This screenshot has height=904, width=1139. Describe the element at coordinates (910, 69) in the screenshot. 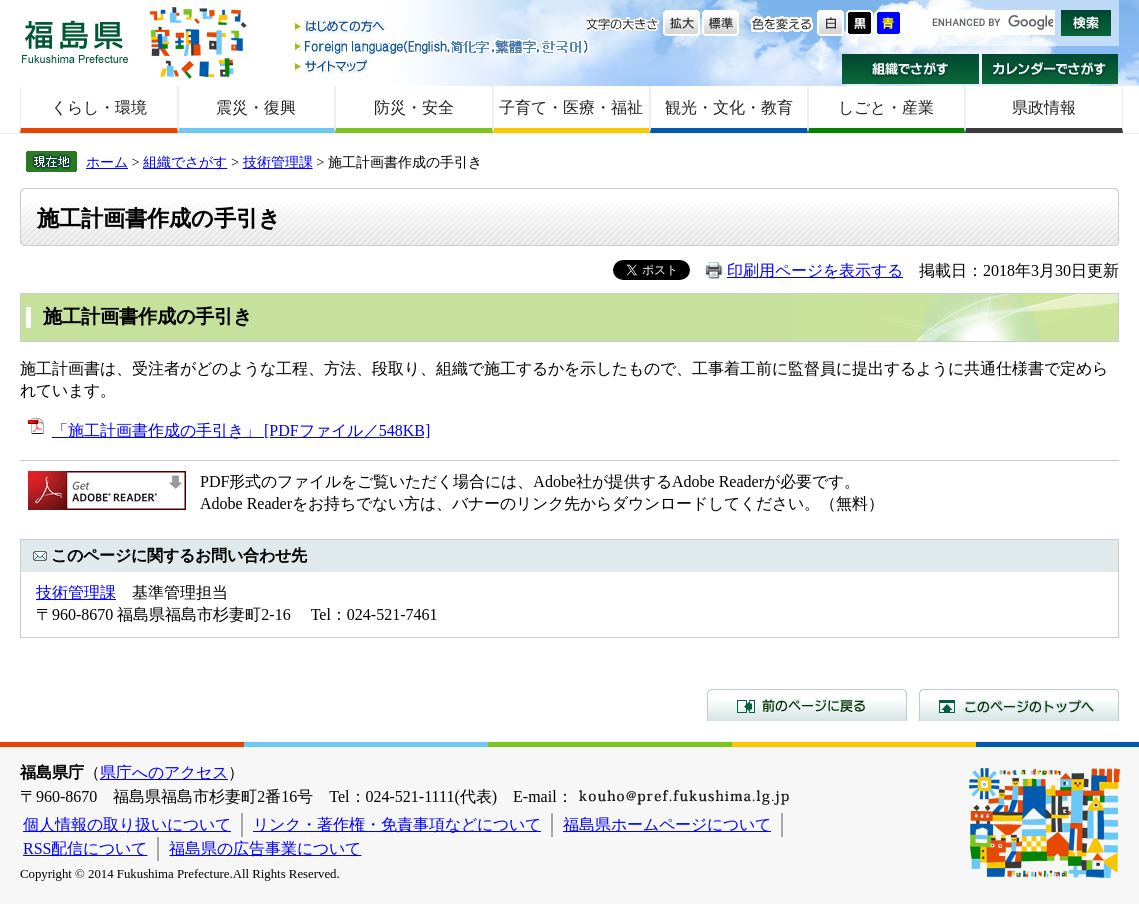

I see `組織でさがす` at that location.